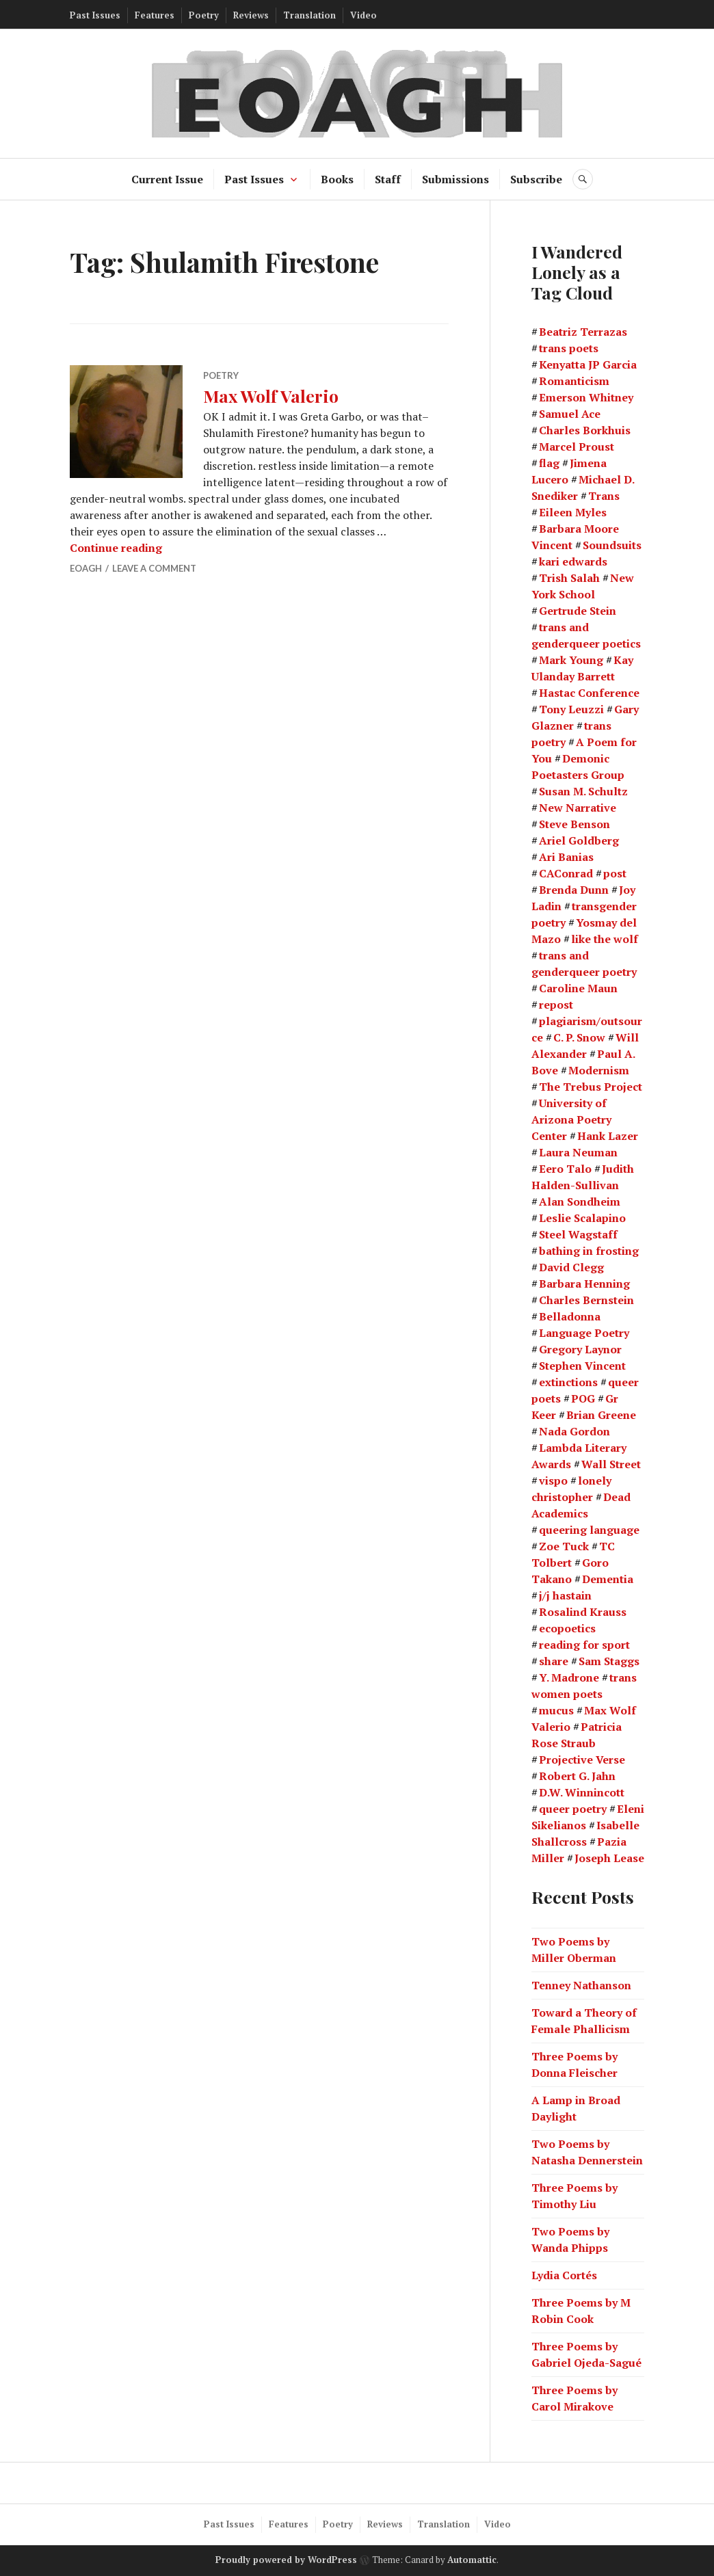 The height and width of the screenshot is (2576, 714). Describe the element at coordinates (154, 15) in the screenshot. I see `Features` at that location.